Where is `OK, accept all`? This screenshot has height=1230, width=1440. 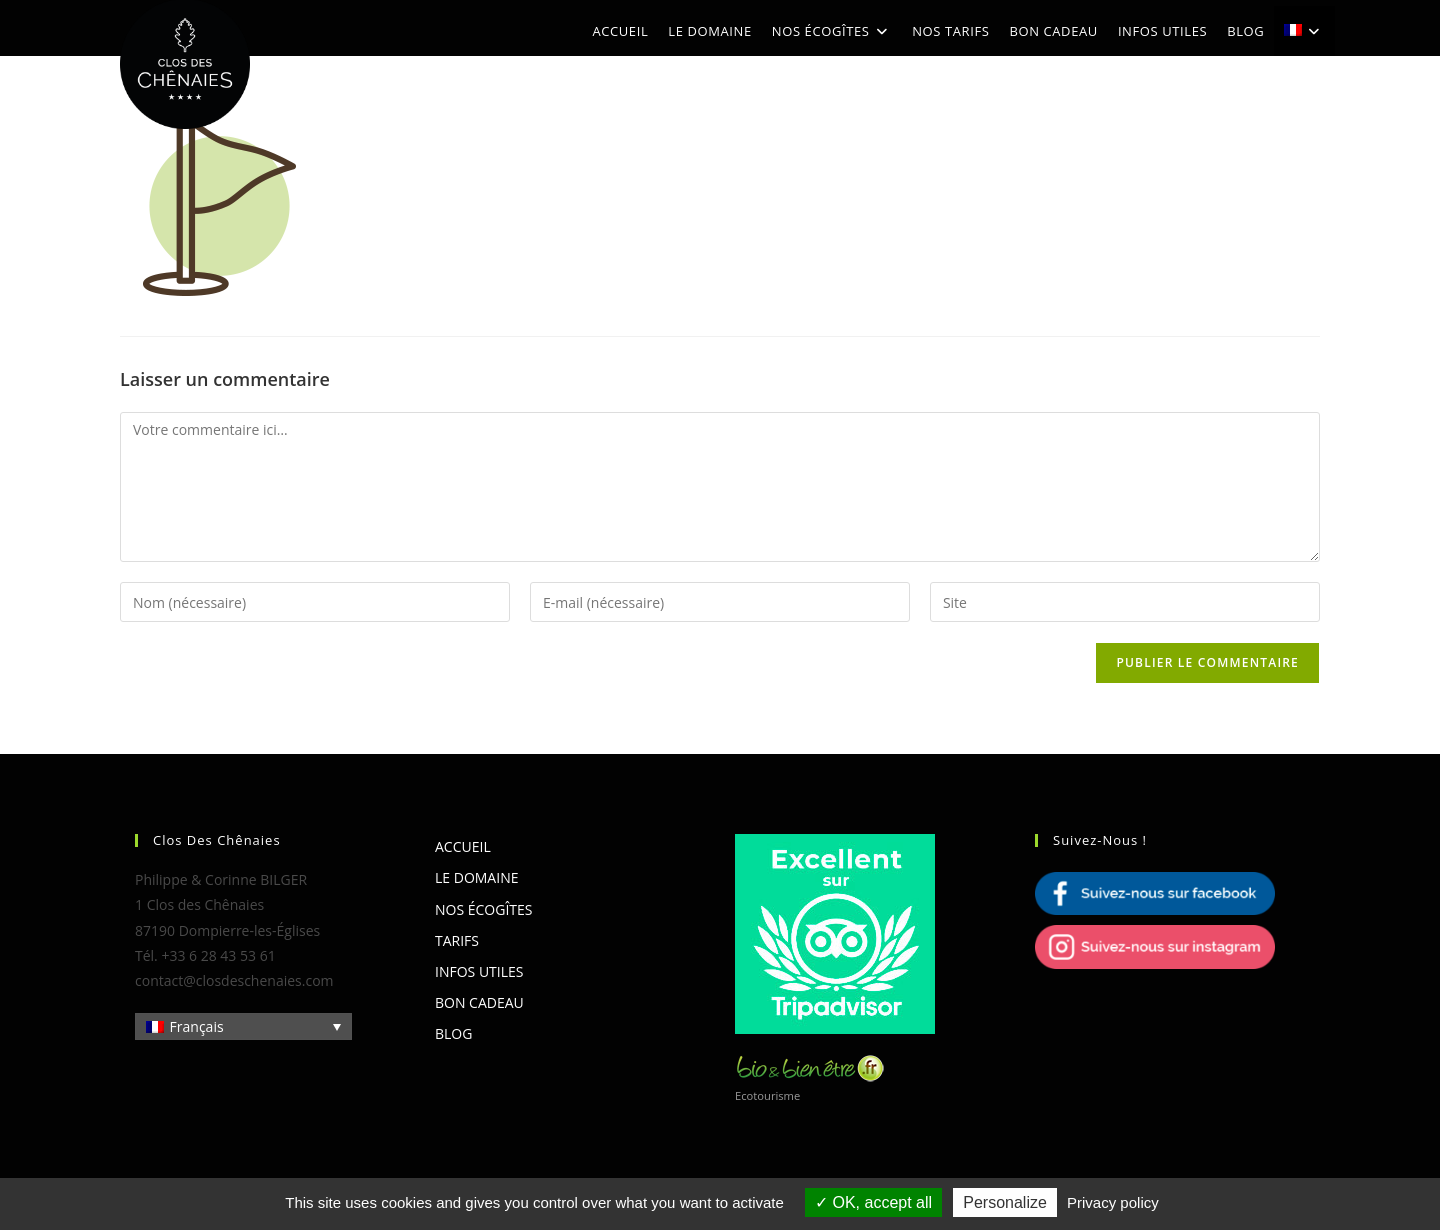
OK, accept all is located at coordinates (873, 1202).